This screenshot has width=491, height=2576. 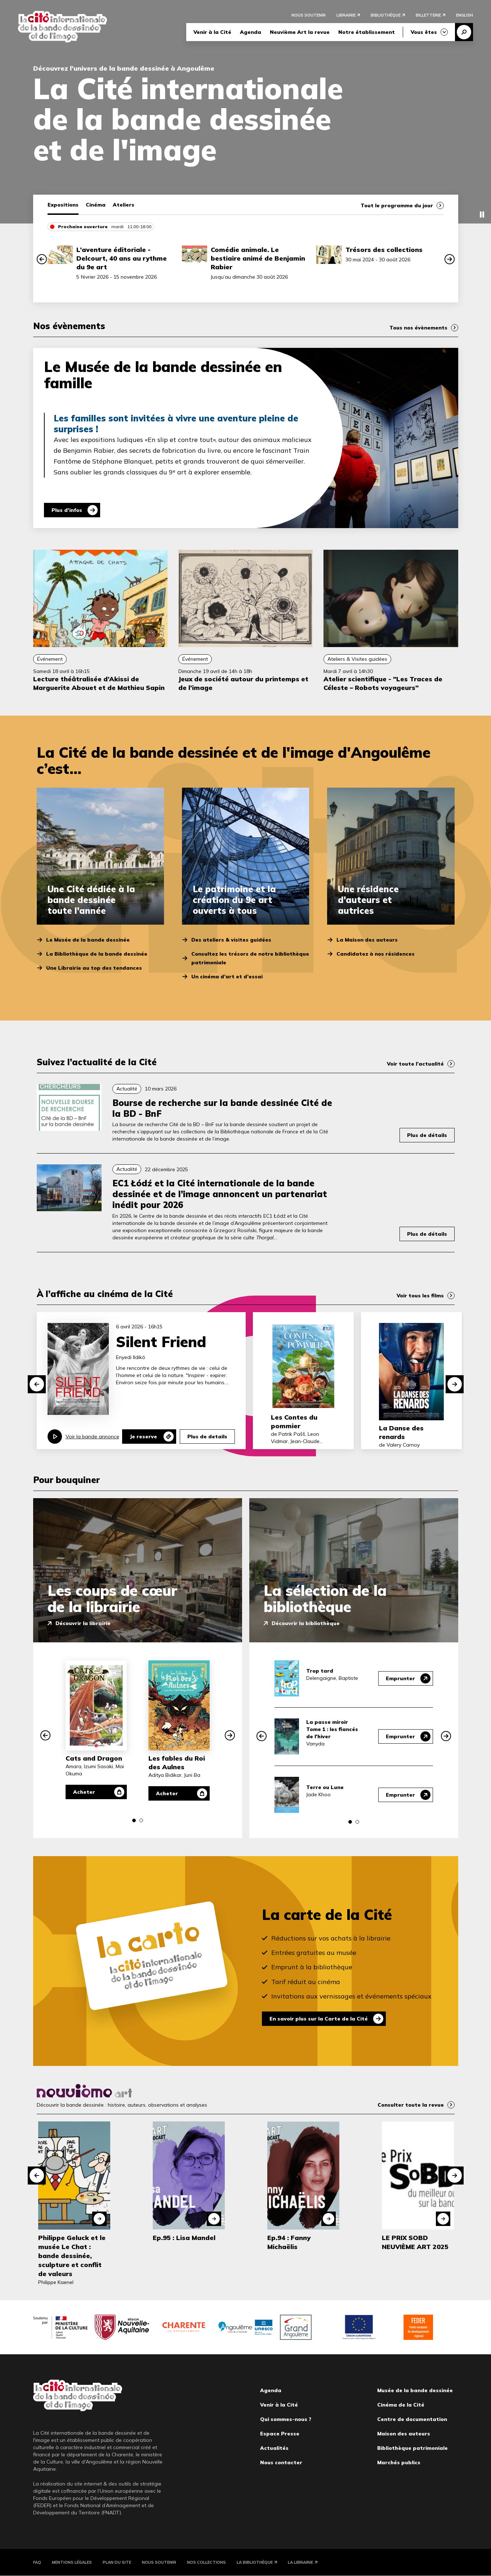 I want to click on Lecture théâtralisée d’Akissi de Marguerite Abouet et de Mathieu Sapin, so click(x=99, y=683).